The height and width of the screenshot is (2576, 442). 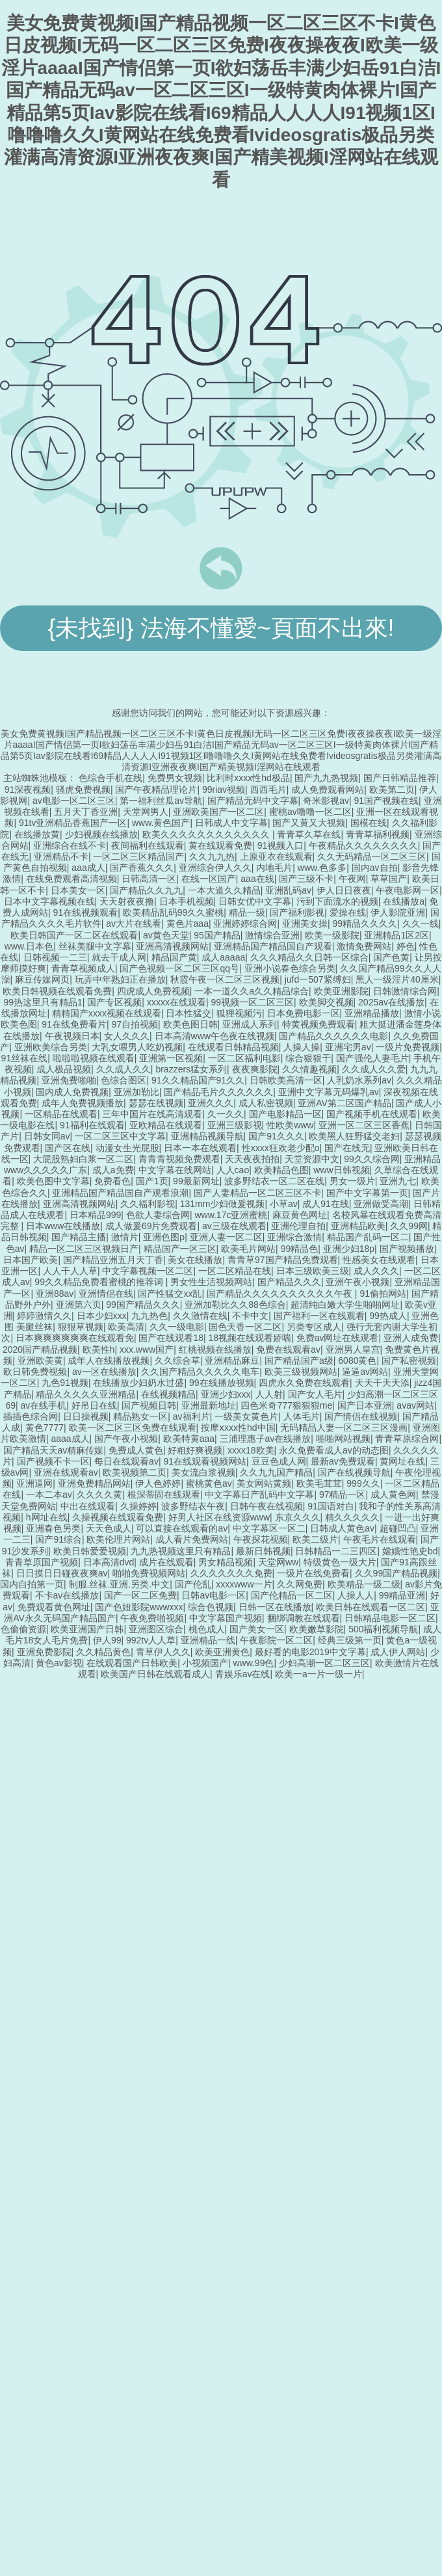 I want to click on 亚洲综合伊人久久, so click(x=215, y=867).